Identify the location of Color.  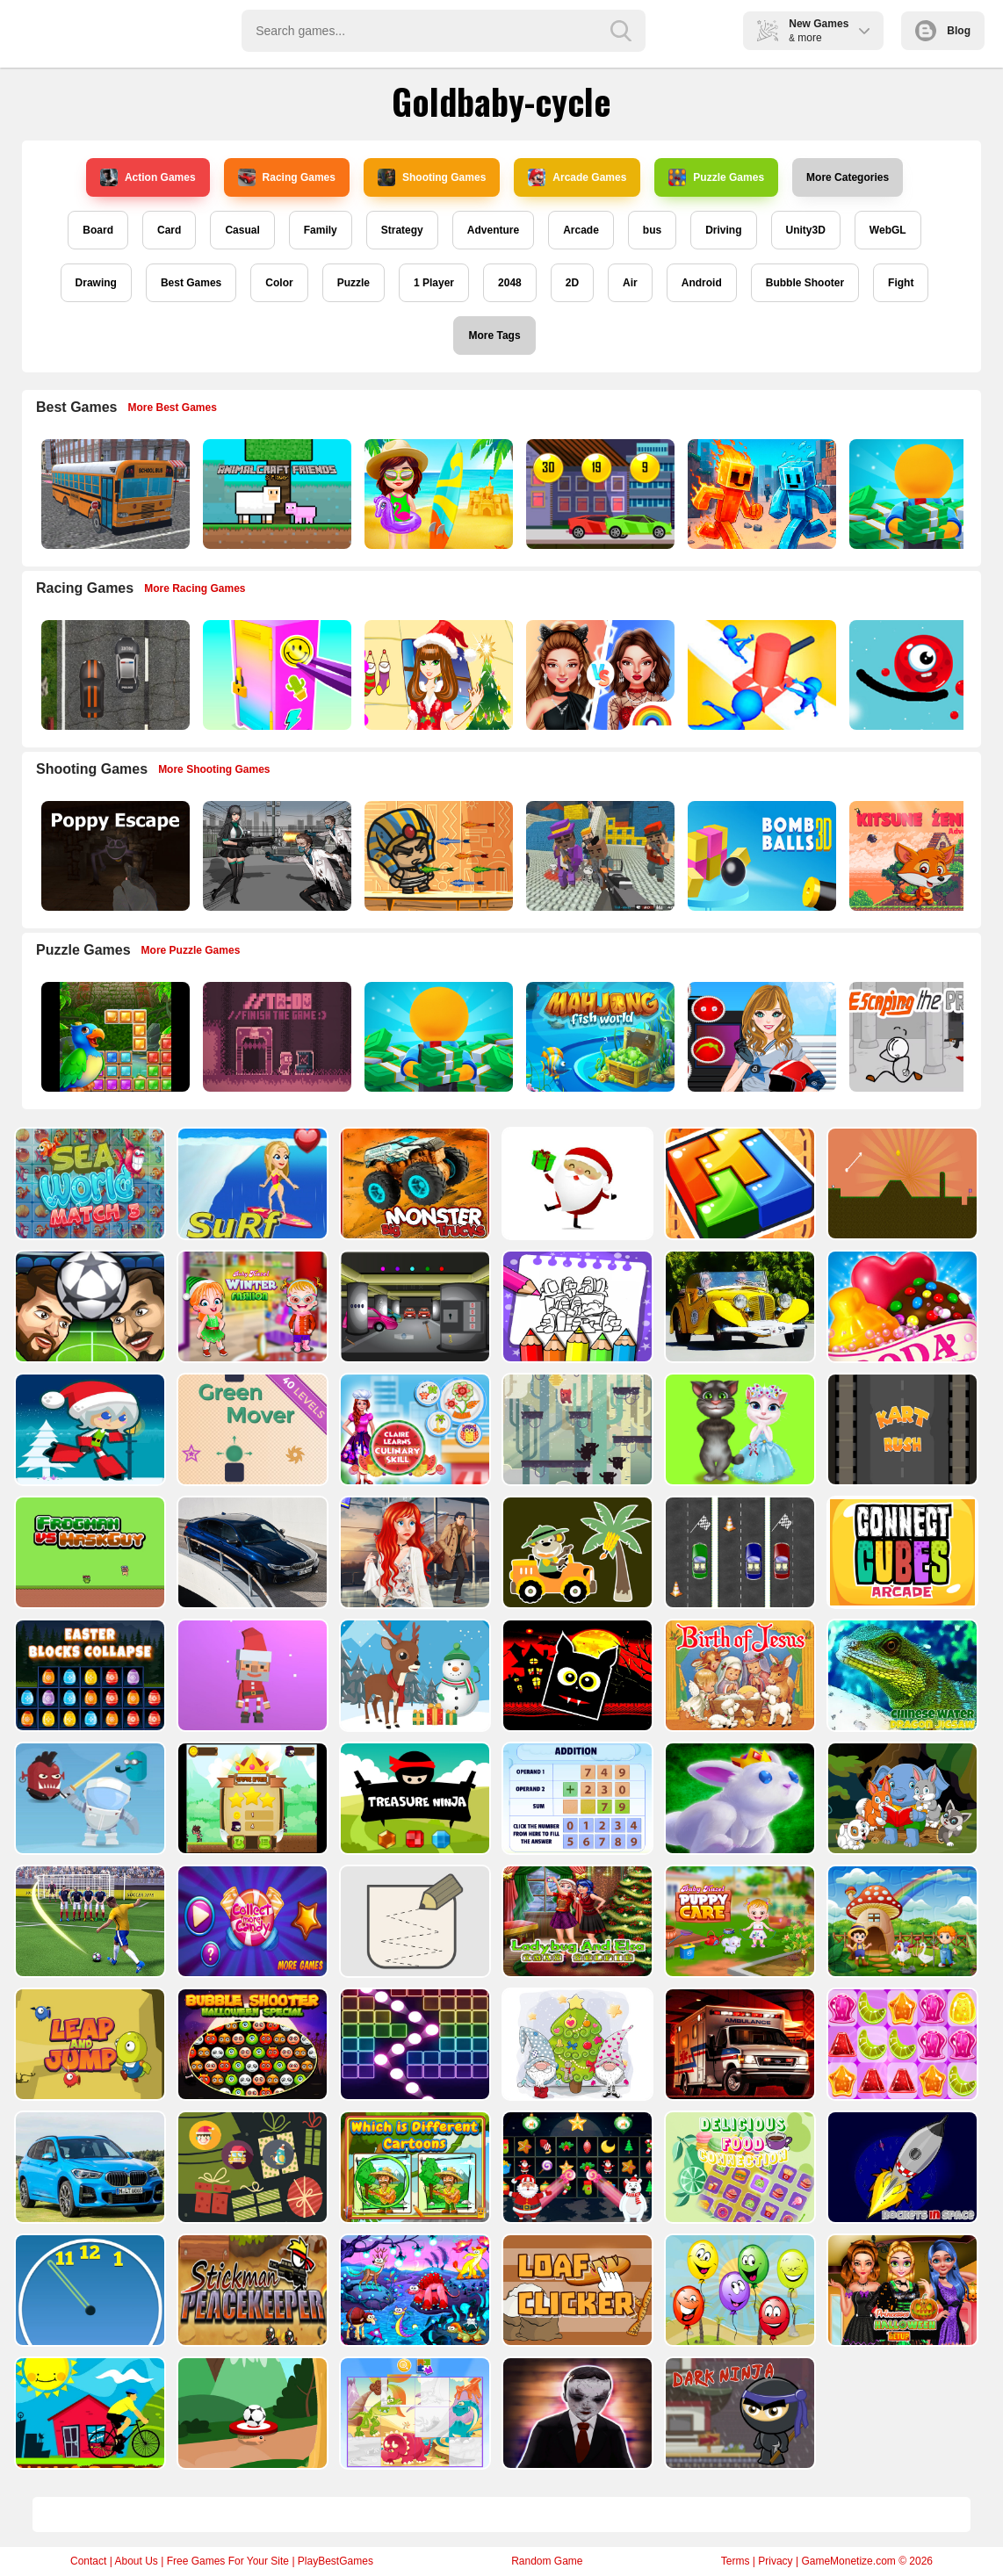
(278, 283).